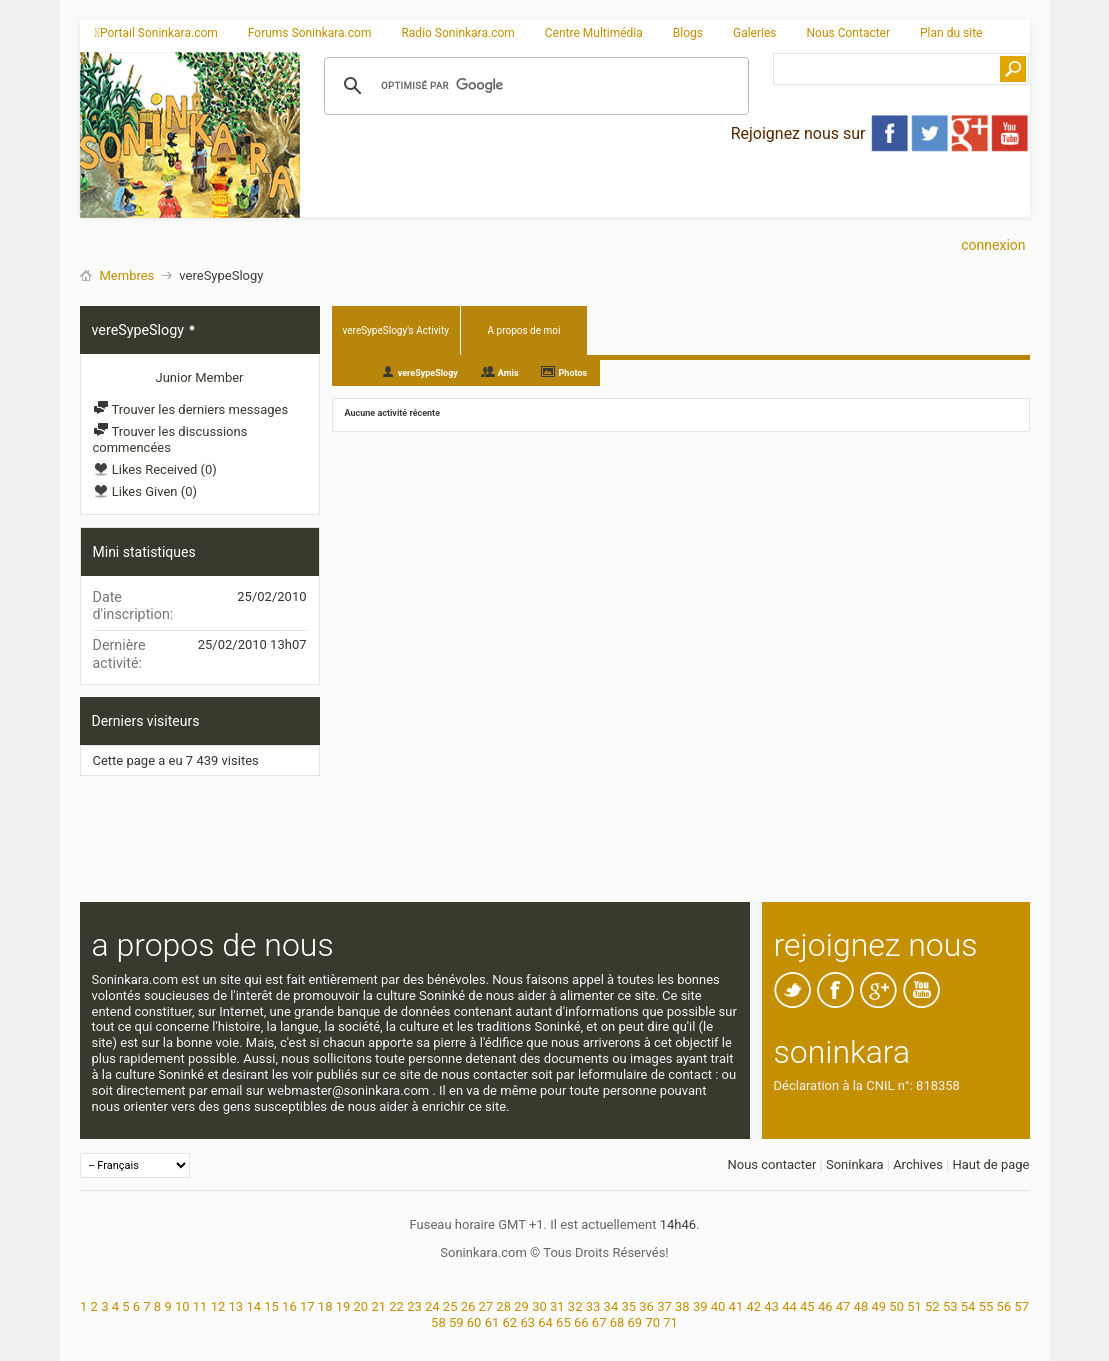 The width and height of the screenshot is (1109, 1361). What do you see at coordinates (396, 330) in the screenshot?
I see `vereSypeSlogy's Activity` at bounding box center [396, 330].